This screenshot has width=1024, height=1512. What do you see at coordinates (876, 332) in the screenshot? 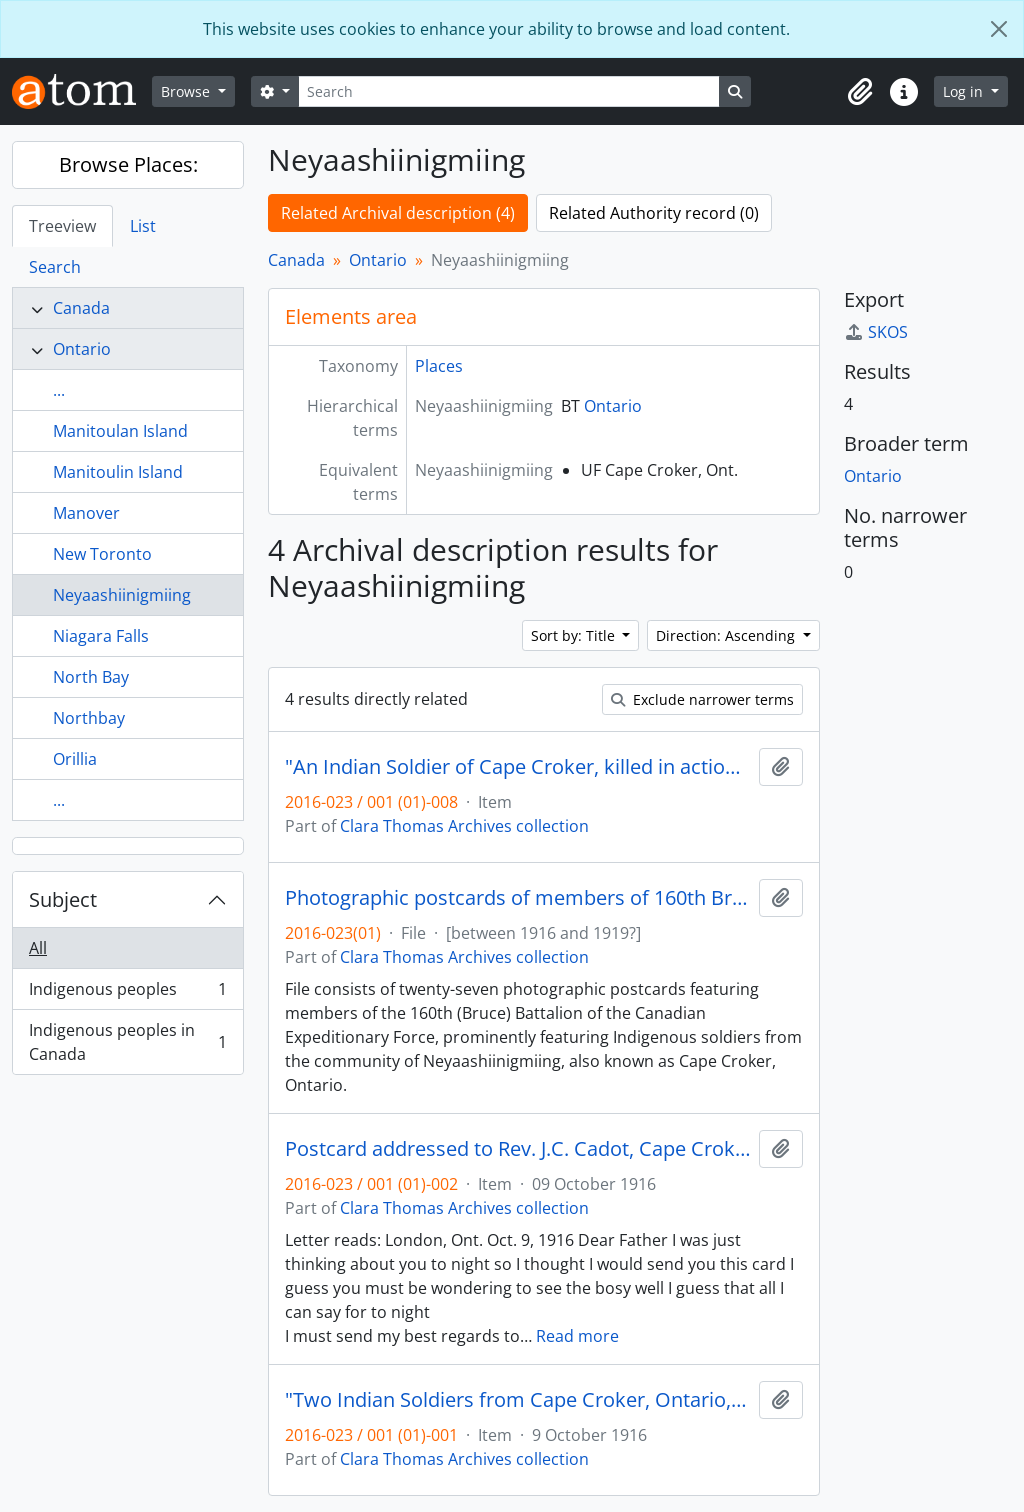
I see `SKOS` at bounding box center [876, 332].